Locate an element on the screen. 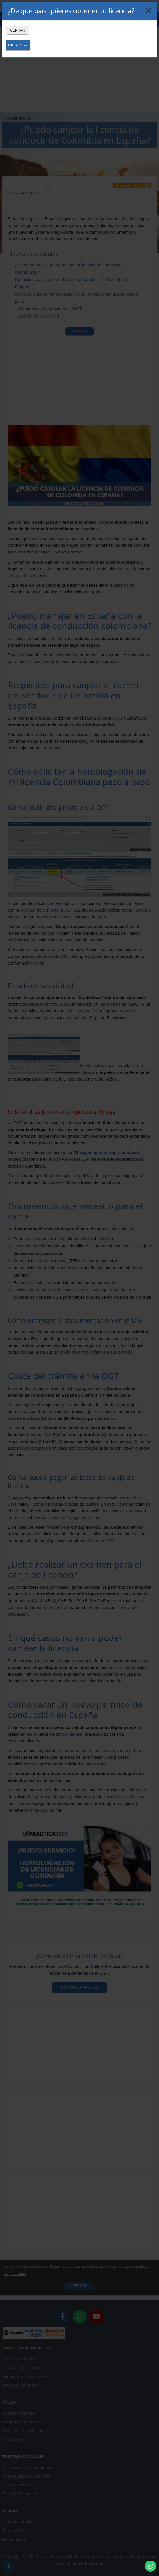 This screenshot has width=159, height=2576. Cerrar is located at coordinates (17, 30).